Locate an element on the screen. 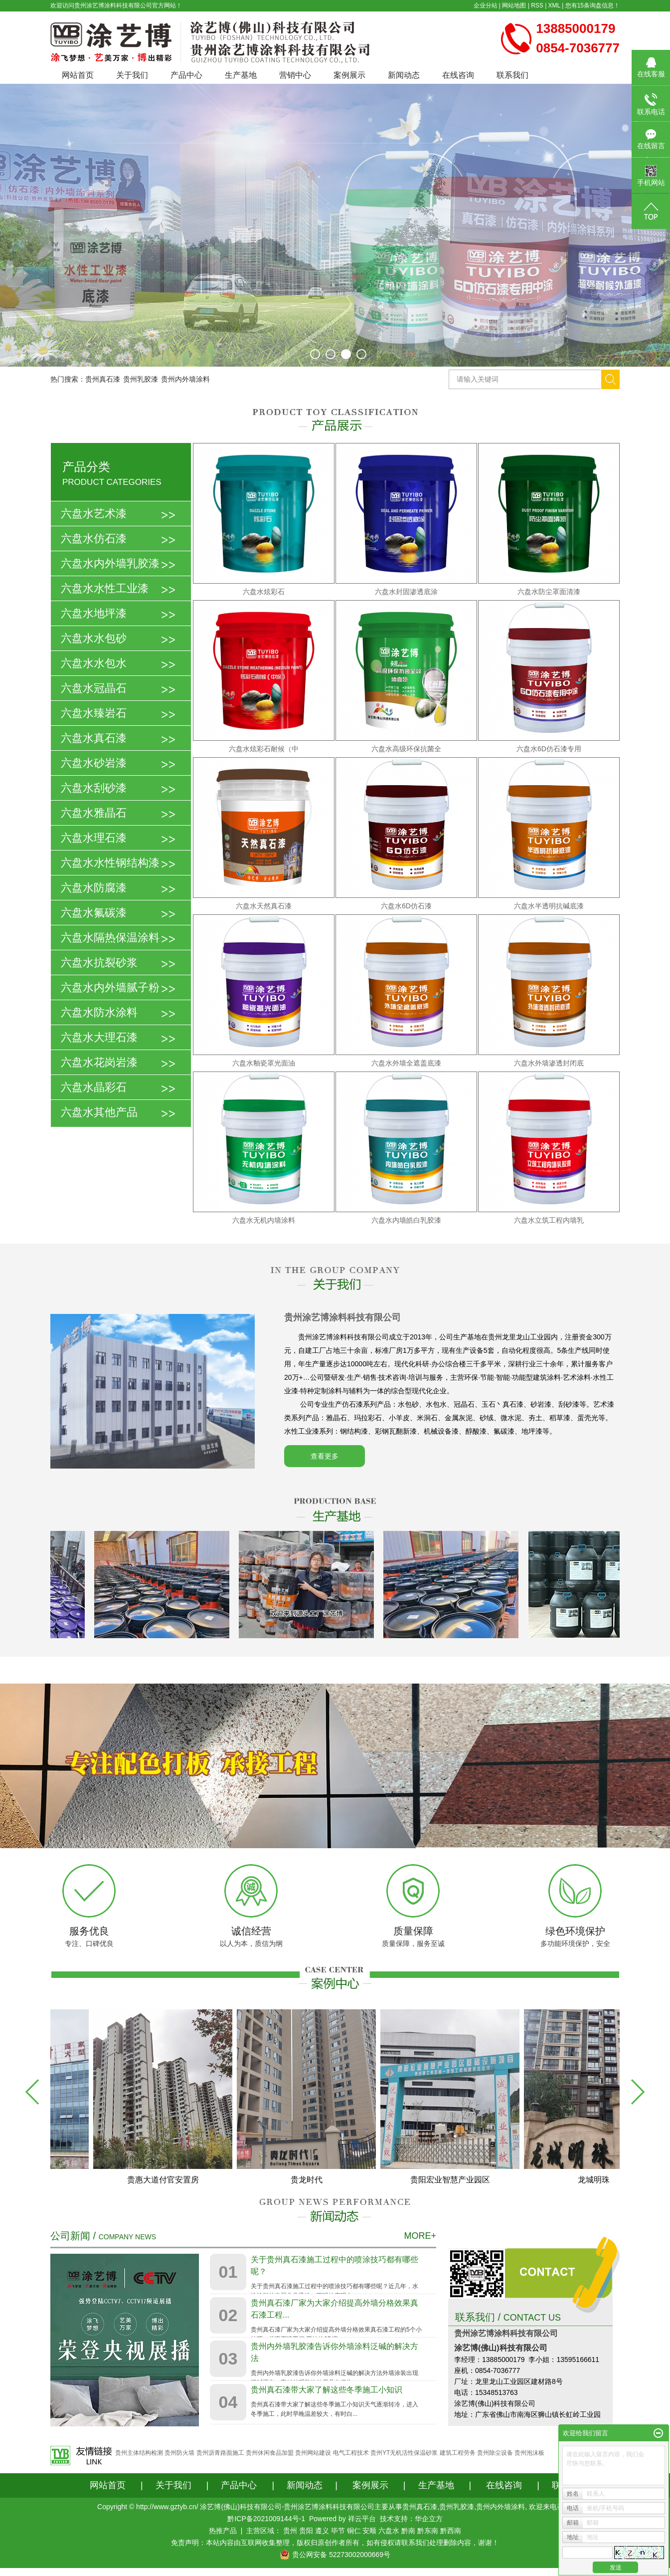 The image size is (670, 2576). 六盘水真石漆 is located at coordinates (94, 738).